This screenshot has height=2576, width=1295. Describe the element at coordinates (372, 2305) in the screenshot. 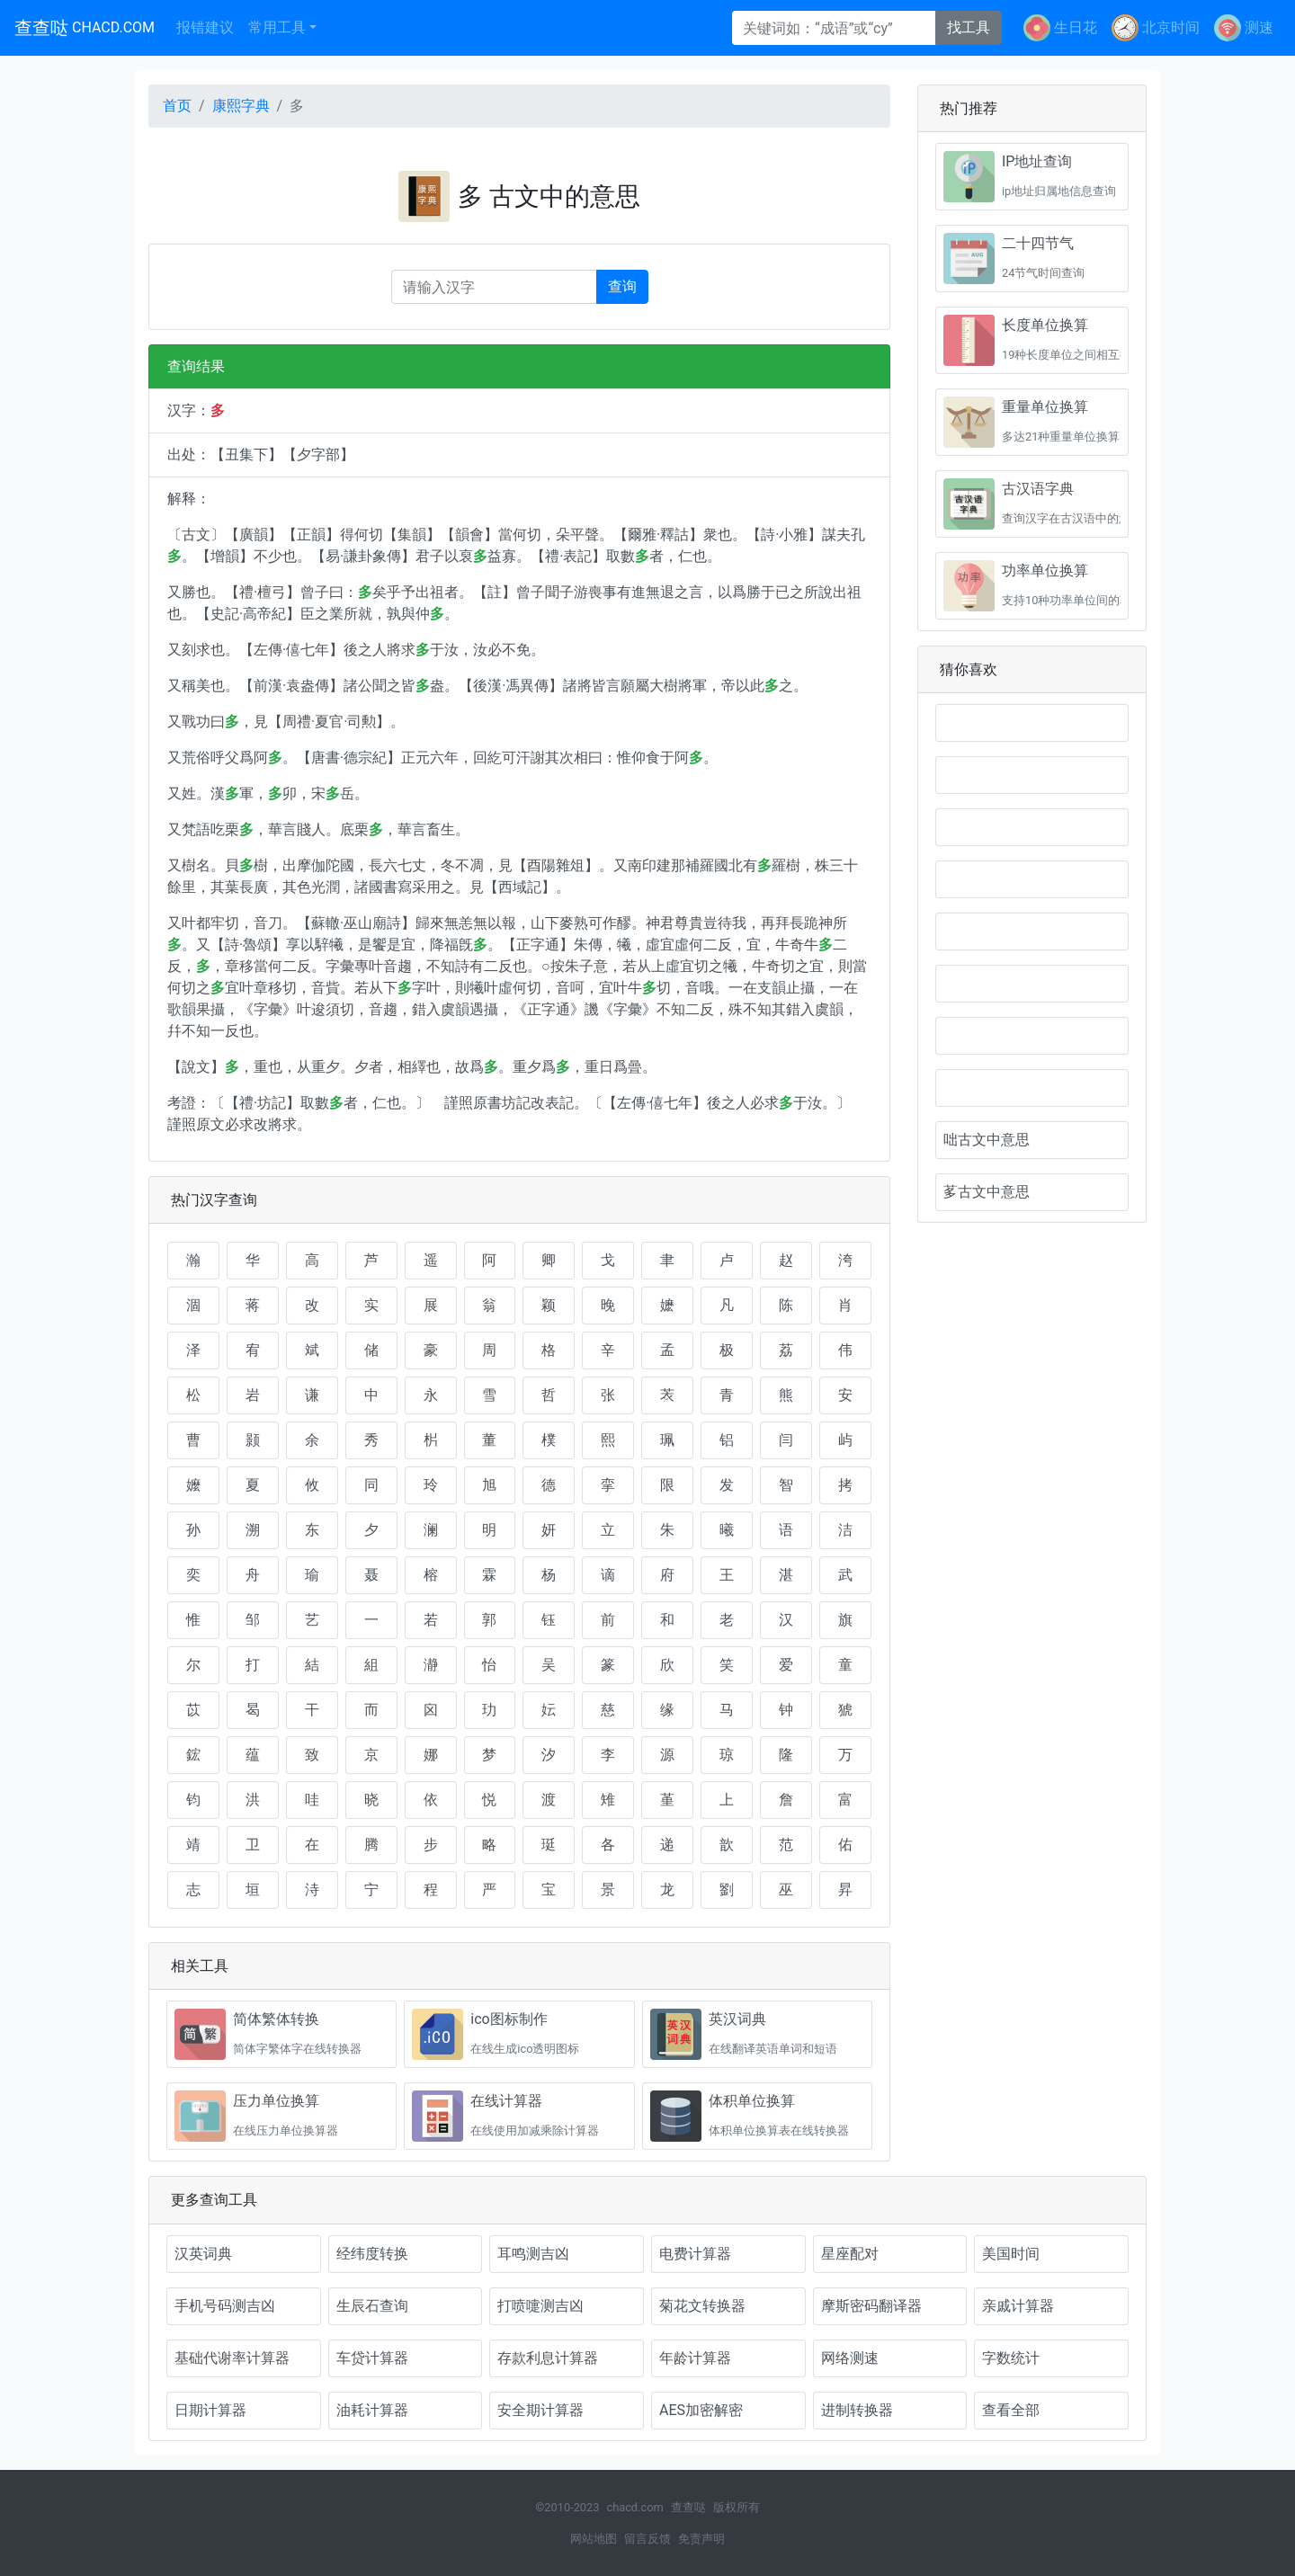

I see `生辰石查询` at that location.